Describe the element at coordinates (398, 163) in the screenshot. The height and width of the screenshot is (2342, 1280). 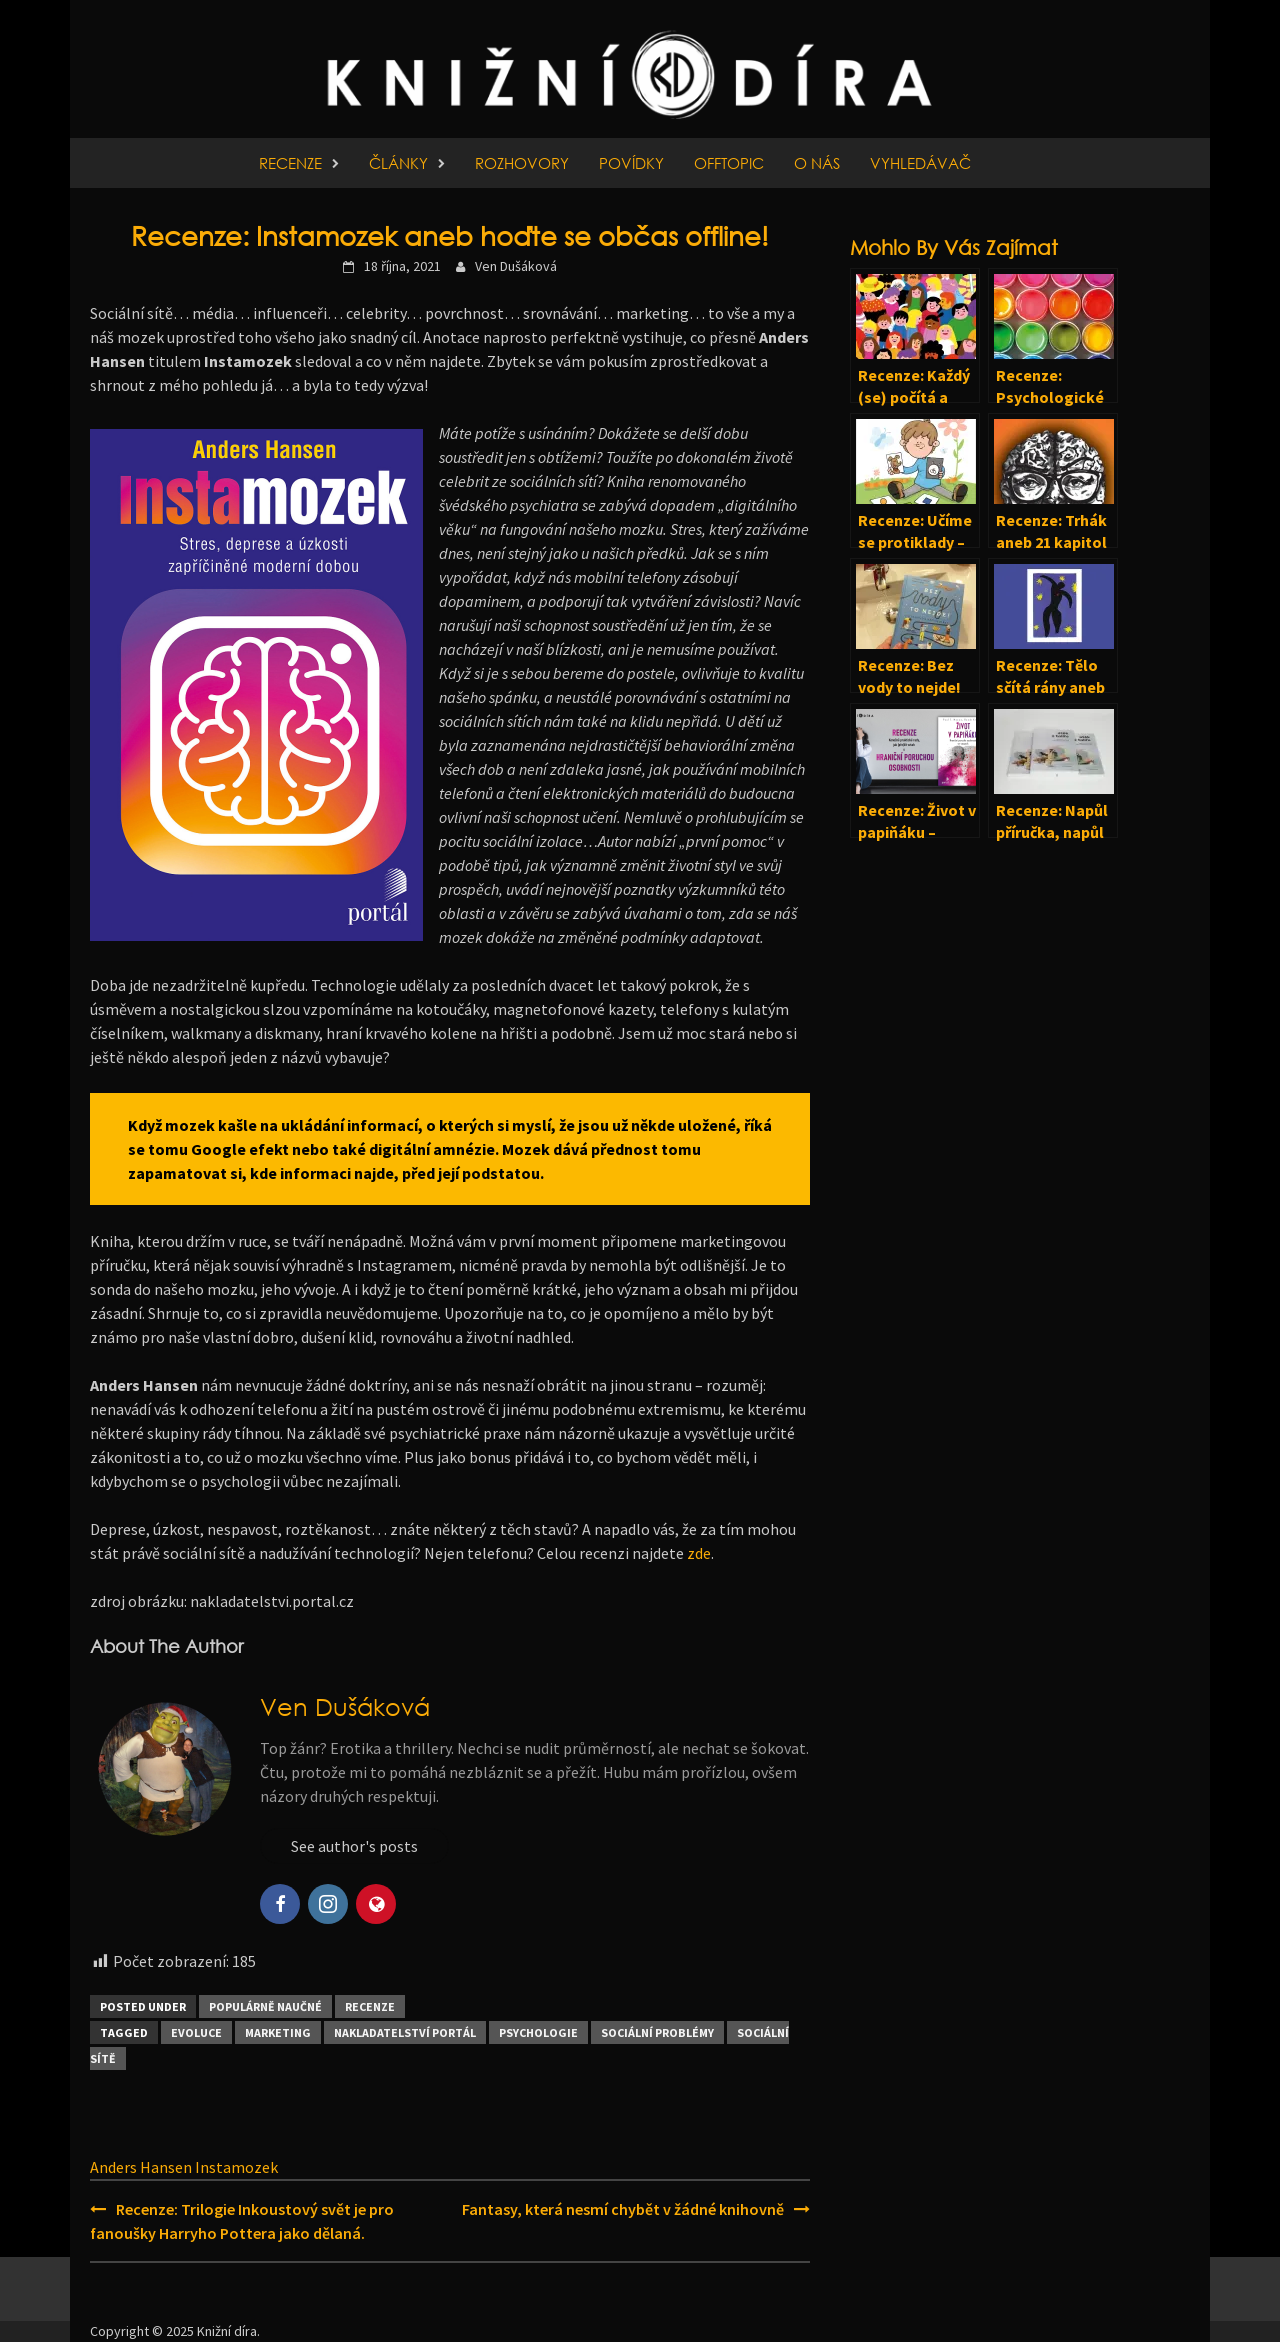
I see `Články` at that location.